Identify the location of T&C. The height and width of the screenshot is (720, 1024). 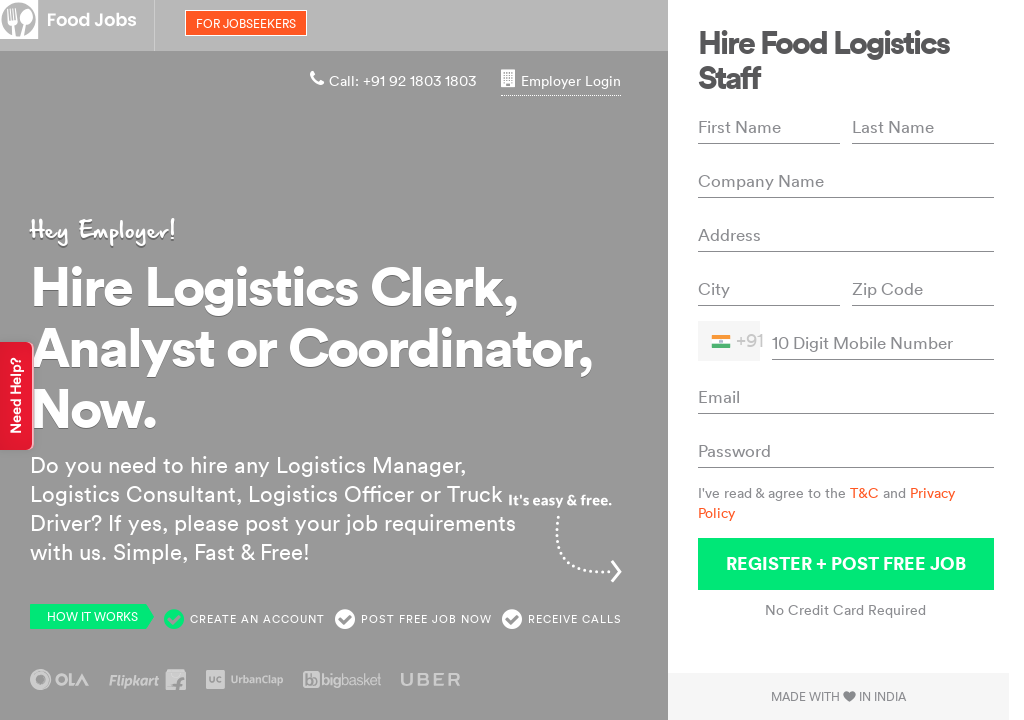
(864, 493).